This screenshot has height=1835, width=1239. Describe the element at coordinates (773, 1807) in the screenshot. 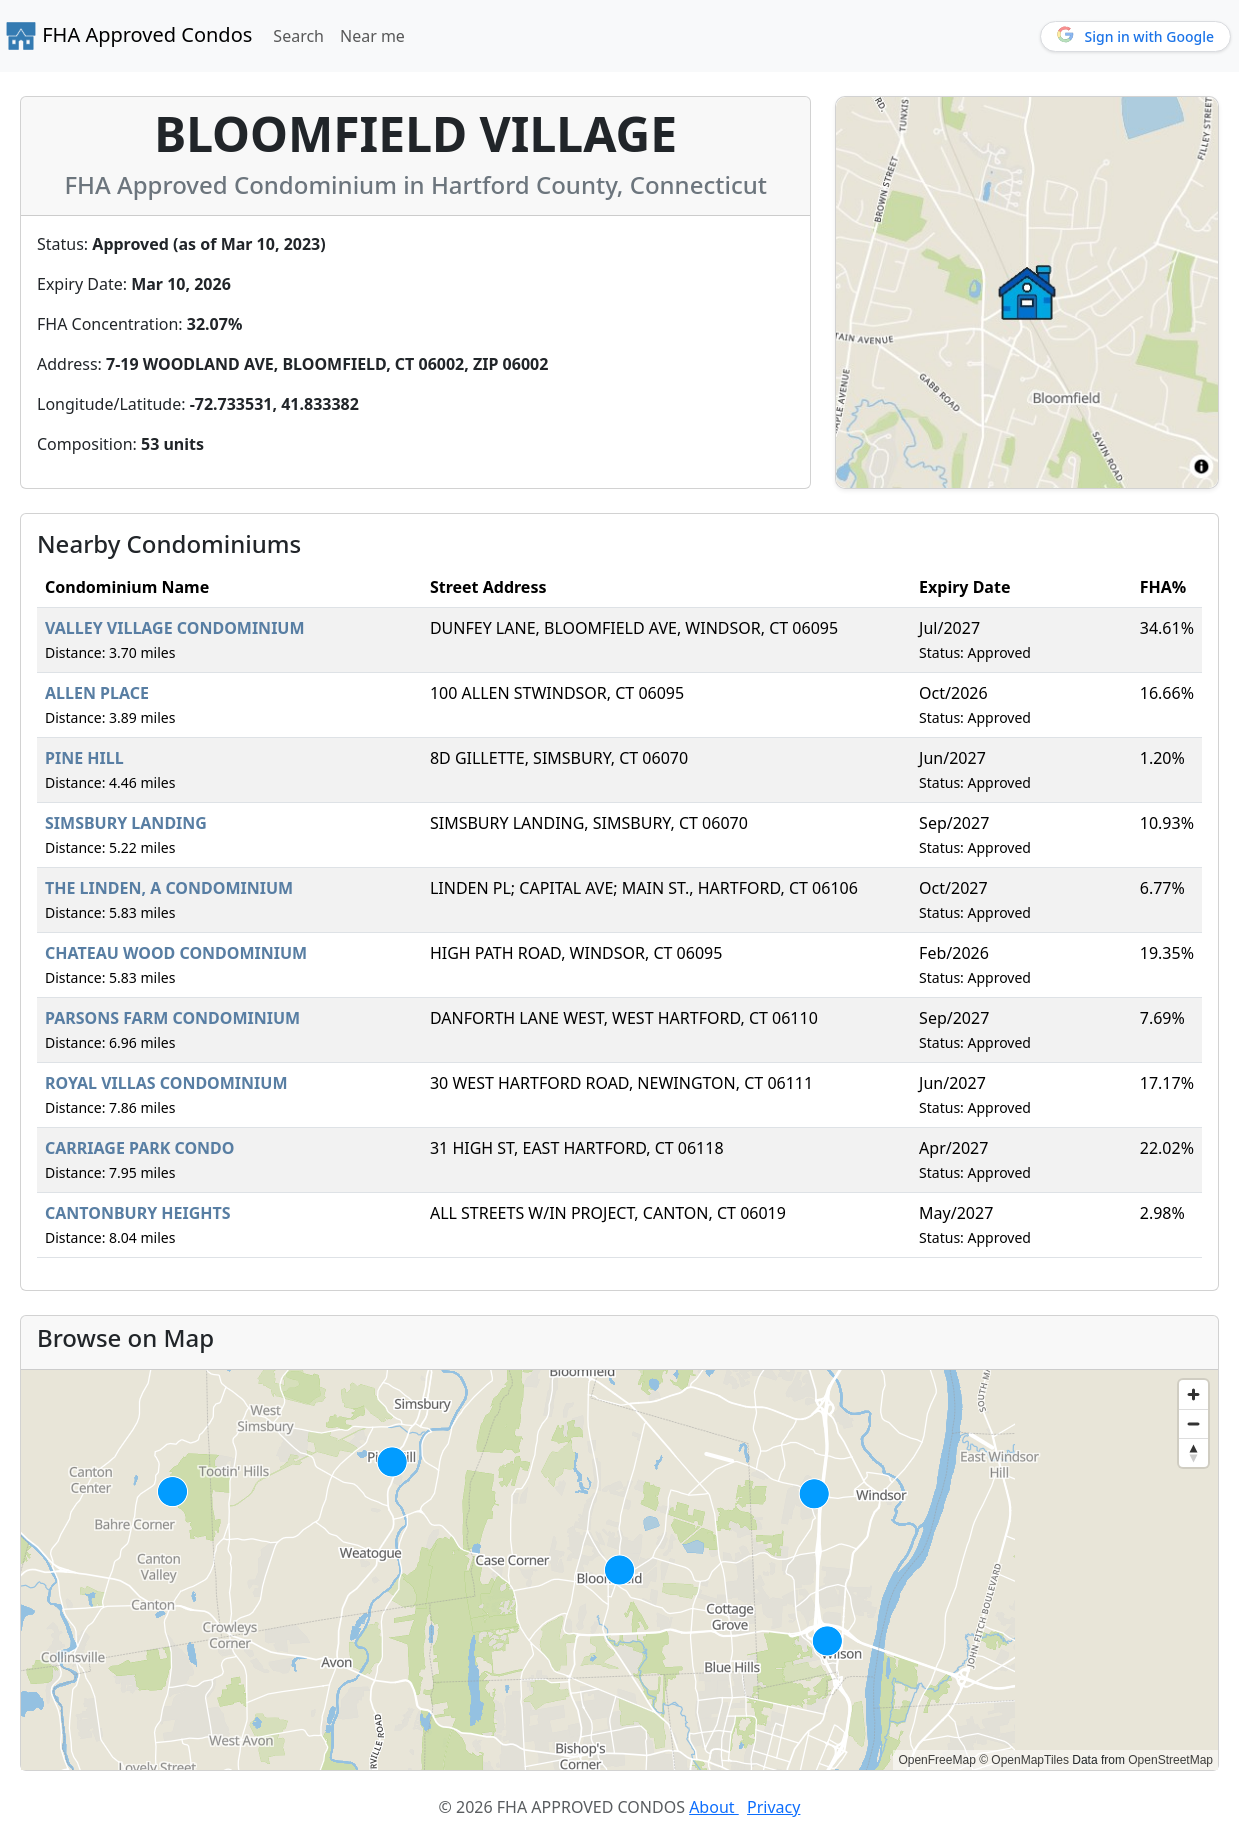

I see `Privacy` at that location.